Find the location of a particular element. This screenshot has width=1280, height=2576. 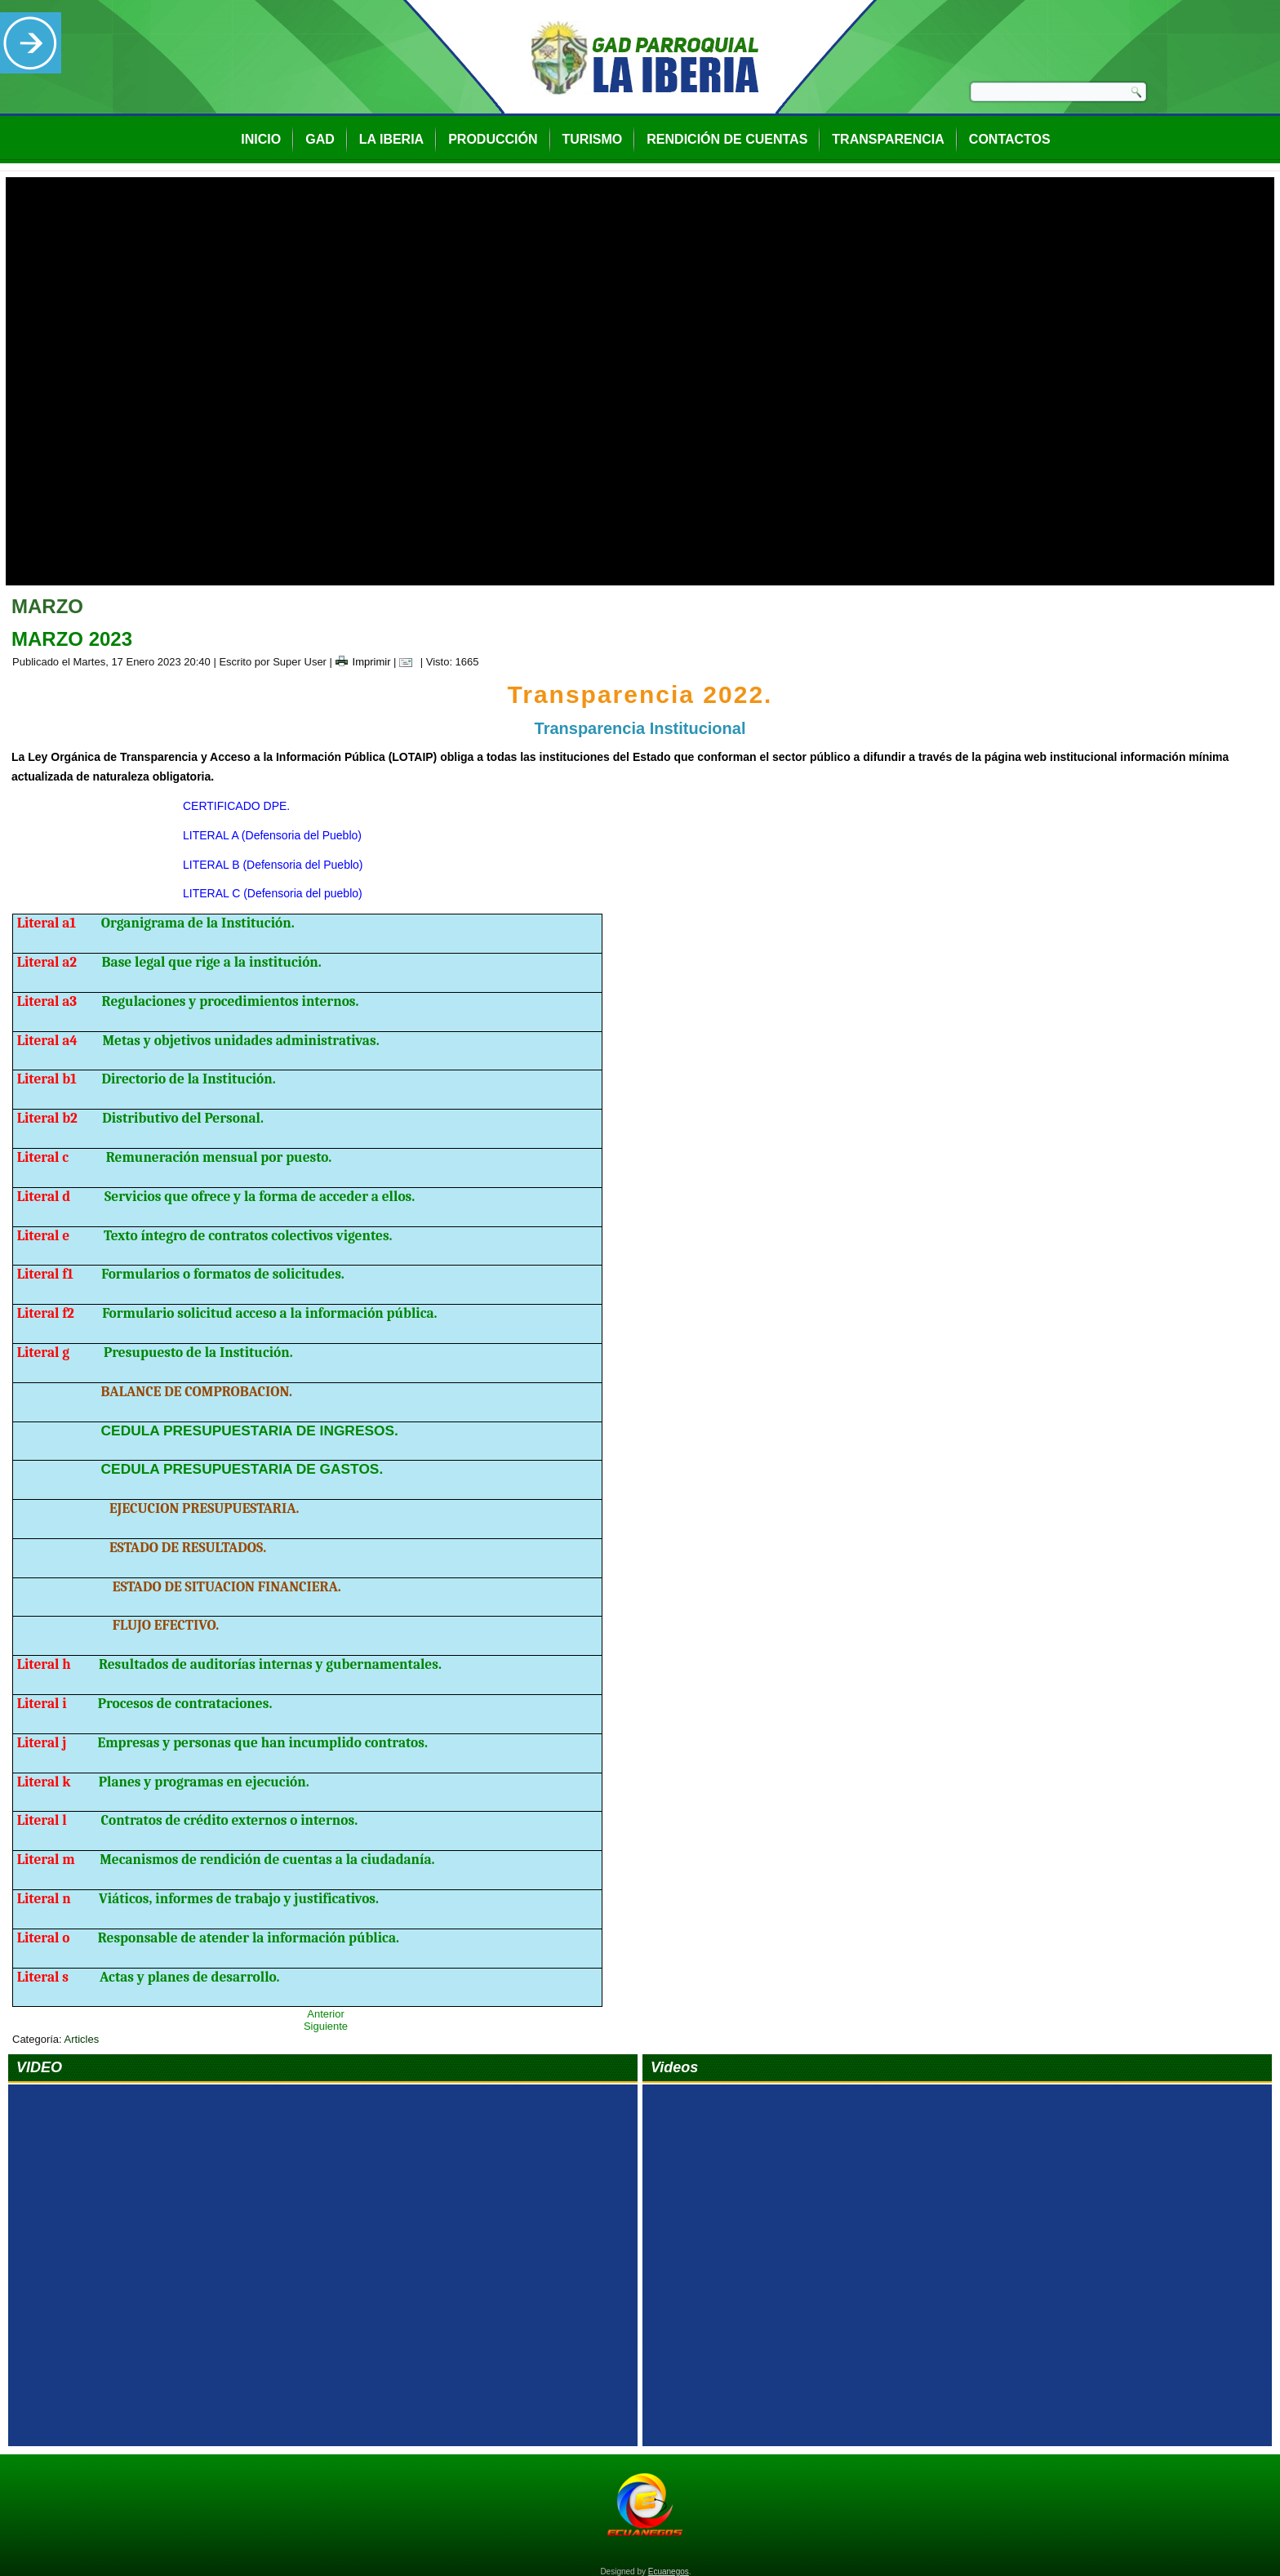

Turismo is located at coordinates (592, 139).